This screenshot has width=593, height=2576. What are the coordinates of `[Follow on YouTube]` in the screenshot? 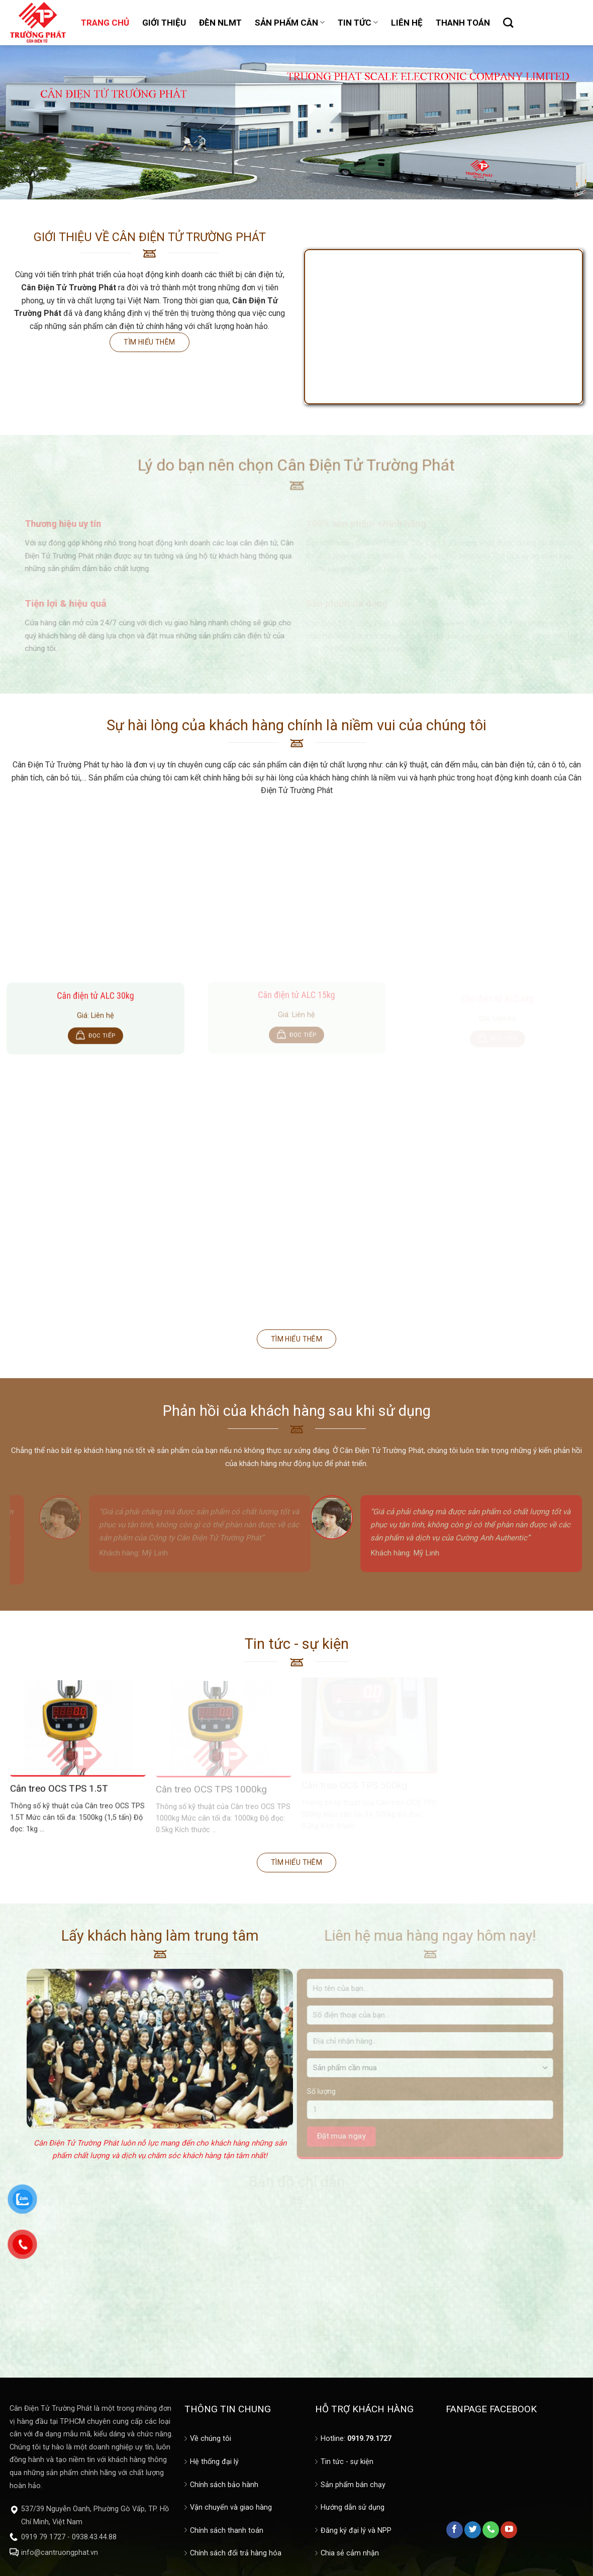 It's located at (509, 2529).